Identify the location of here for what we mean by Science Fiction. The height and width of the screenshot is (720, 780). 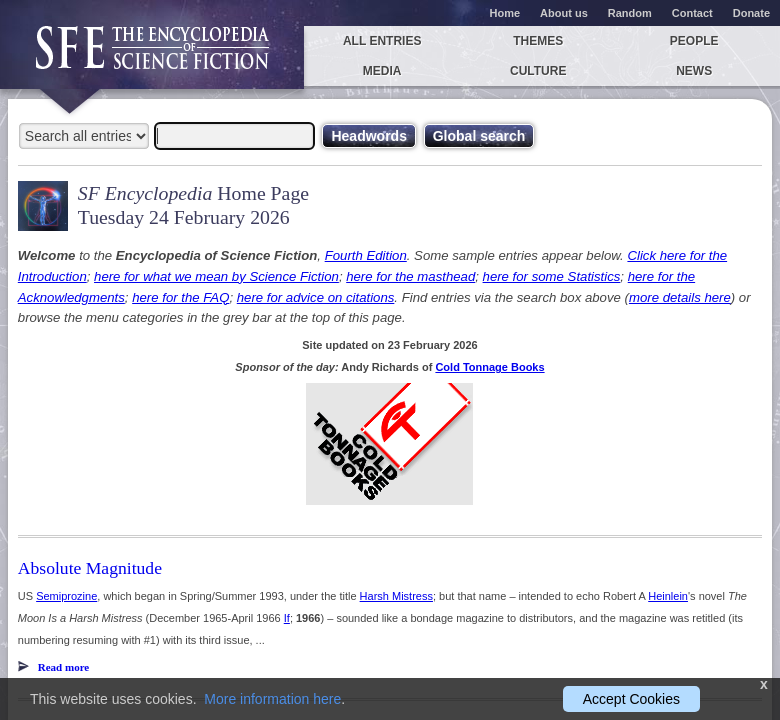
(216, 276).